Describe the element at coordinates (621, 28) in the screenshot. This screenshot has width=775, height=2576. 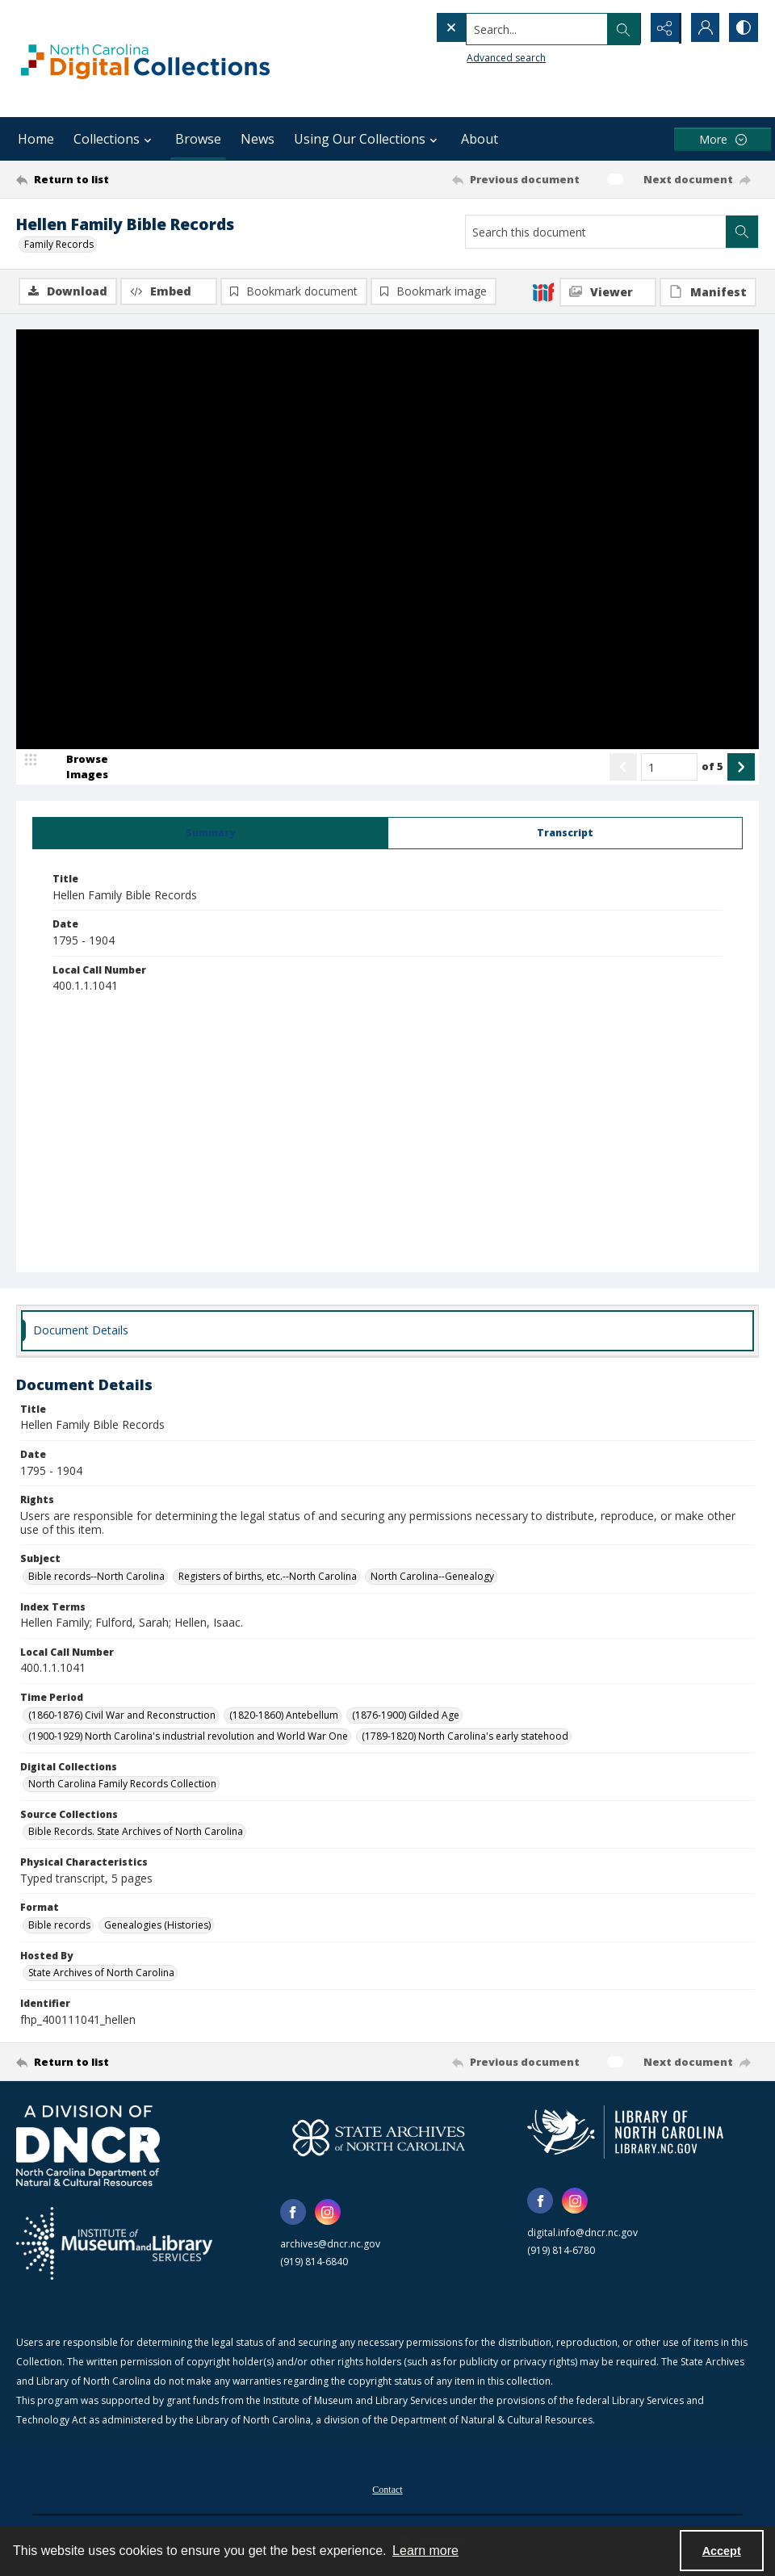
I see `[Open search input]` at that location.